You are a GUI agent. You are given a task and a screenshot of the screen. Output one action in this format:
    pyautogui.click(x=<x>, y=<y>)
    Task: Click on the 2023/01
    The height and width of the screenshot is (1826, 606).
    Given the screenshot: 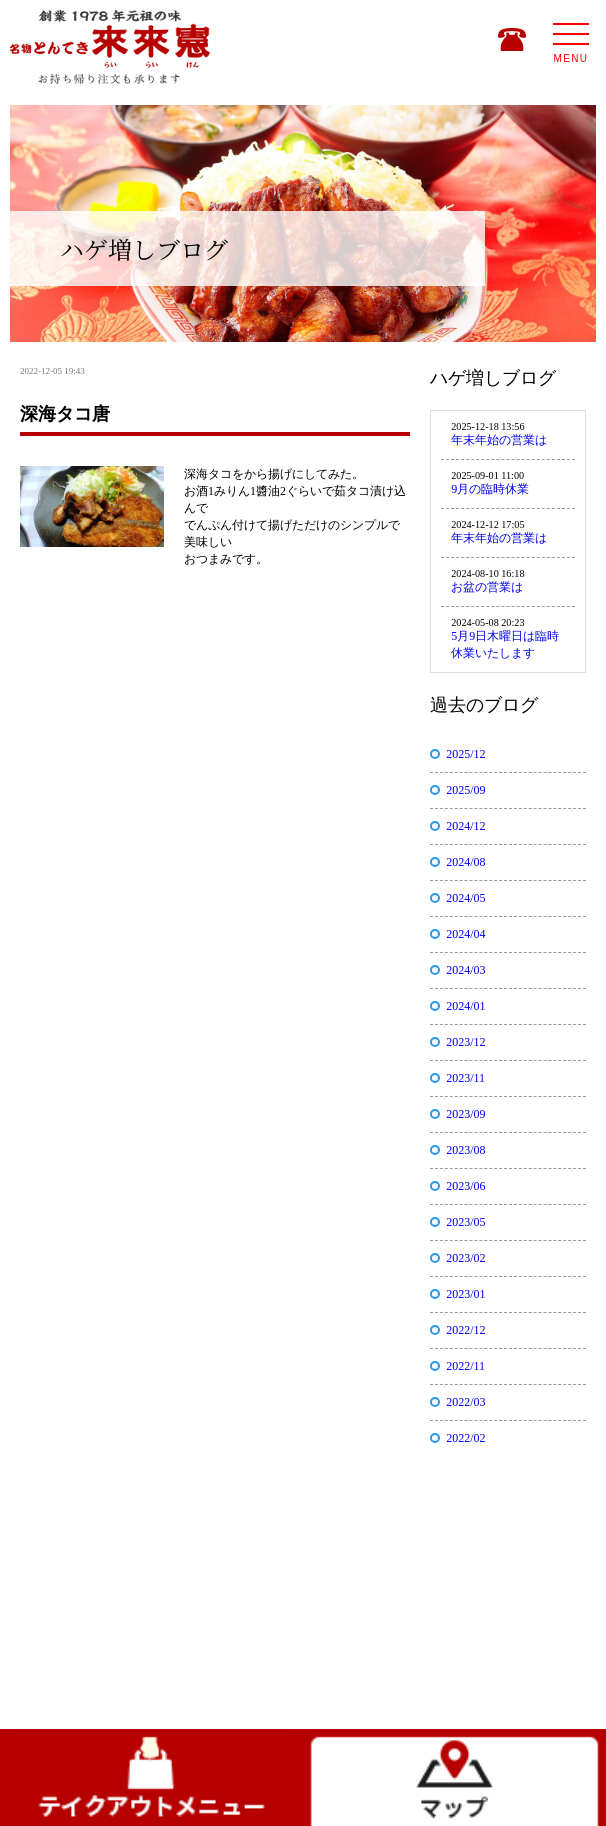 What is the action you would take?
    pyautogui.click(x=465, y=1294)
    